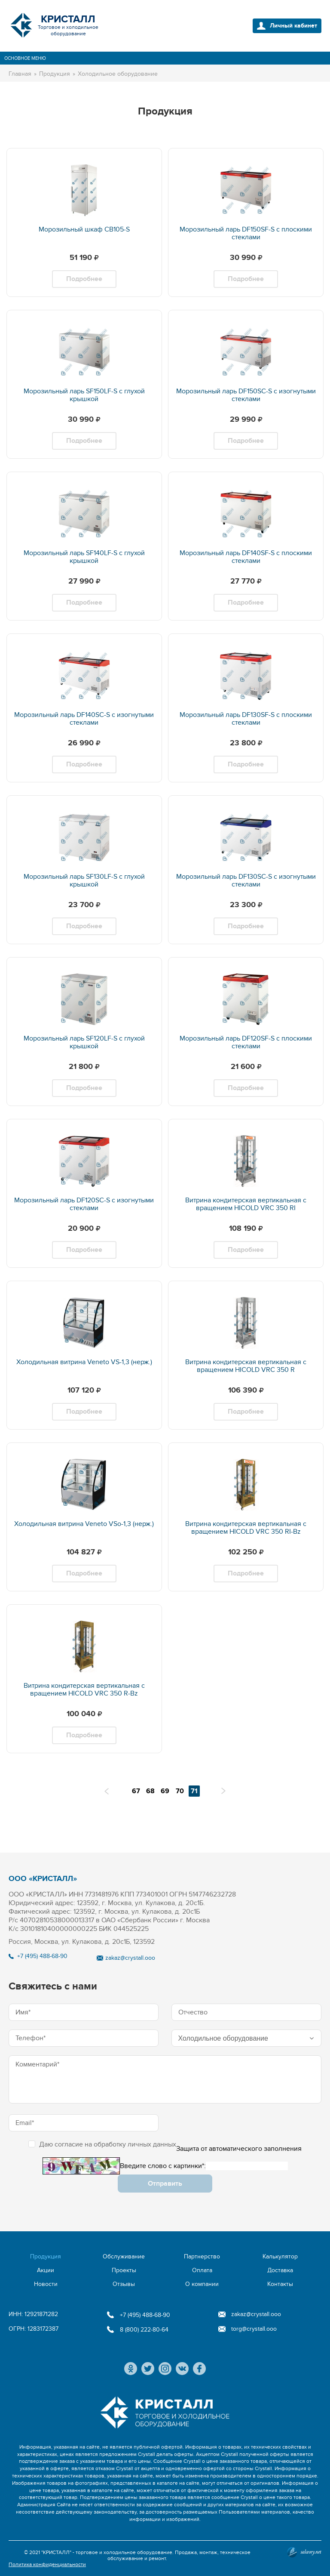  I want to click on 8 (800) 222-80-64, so click(144, 2329).